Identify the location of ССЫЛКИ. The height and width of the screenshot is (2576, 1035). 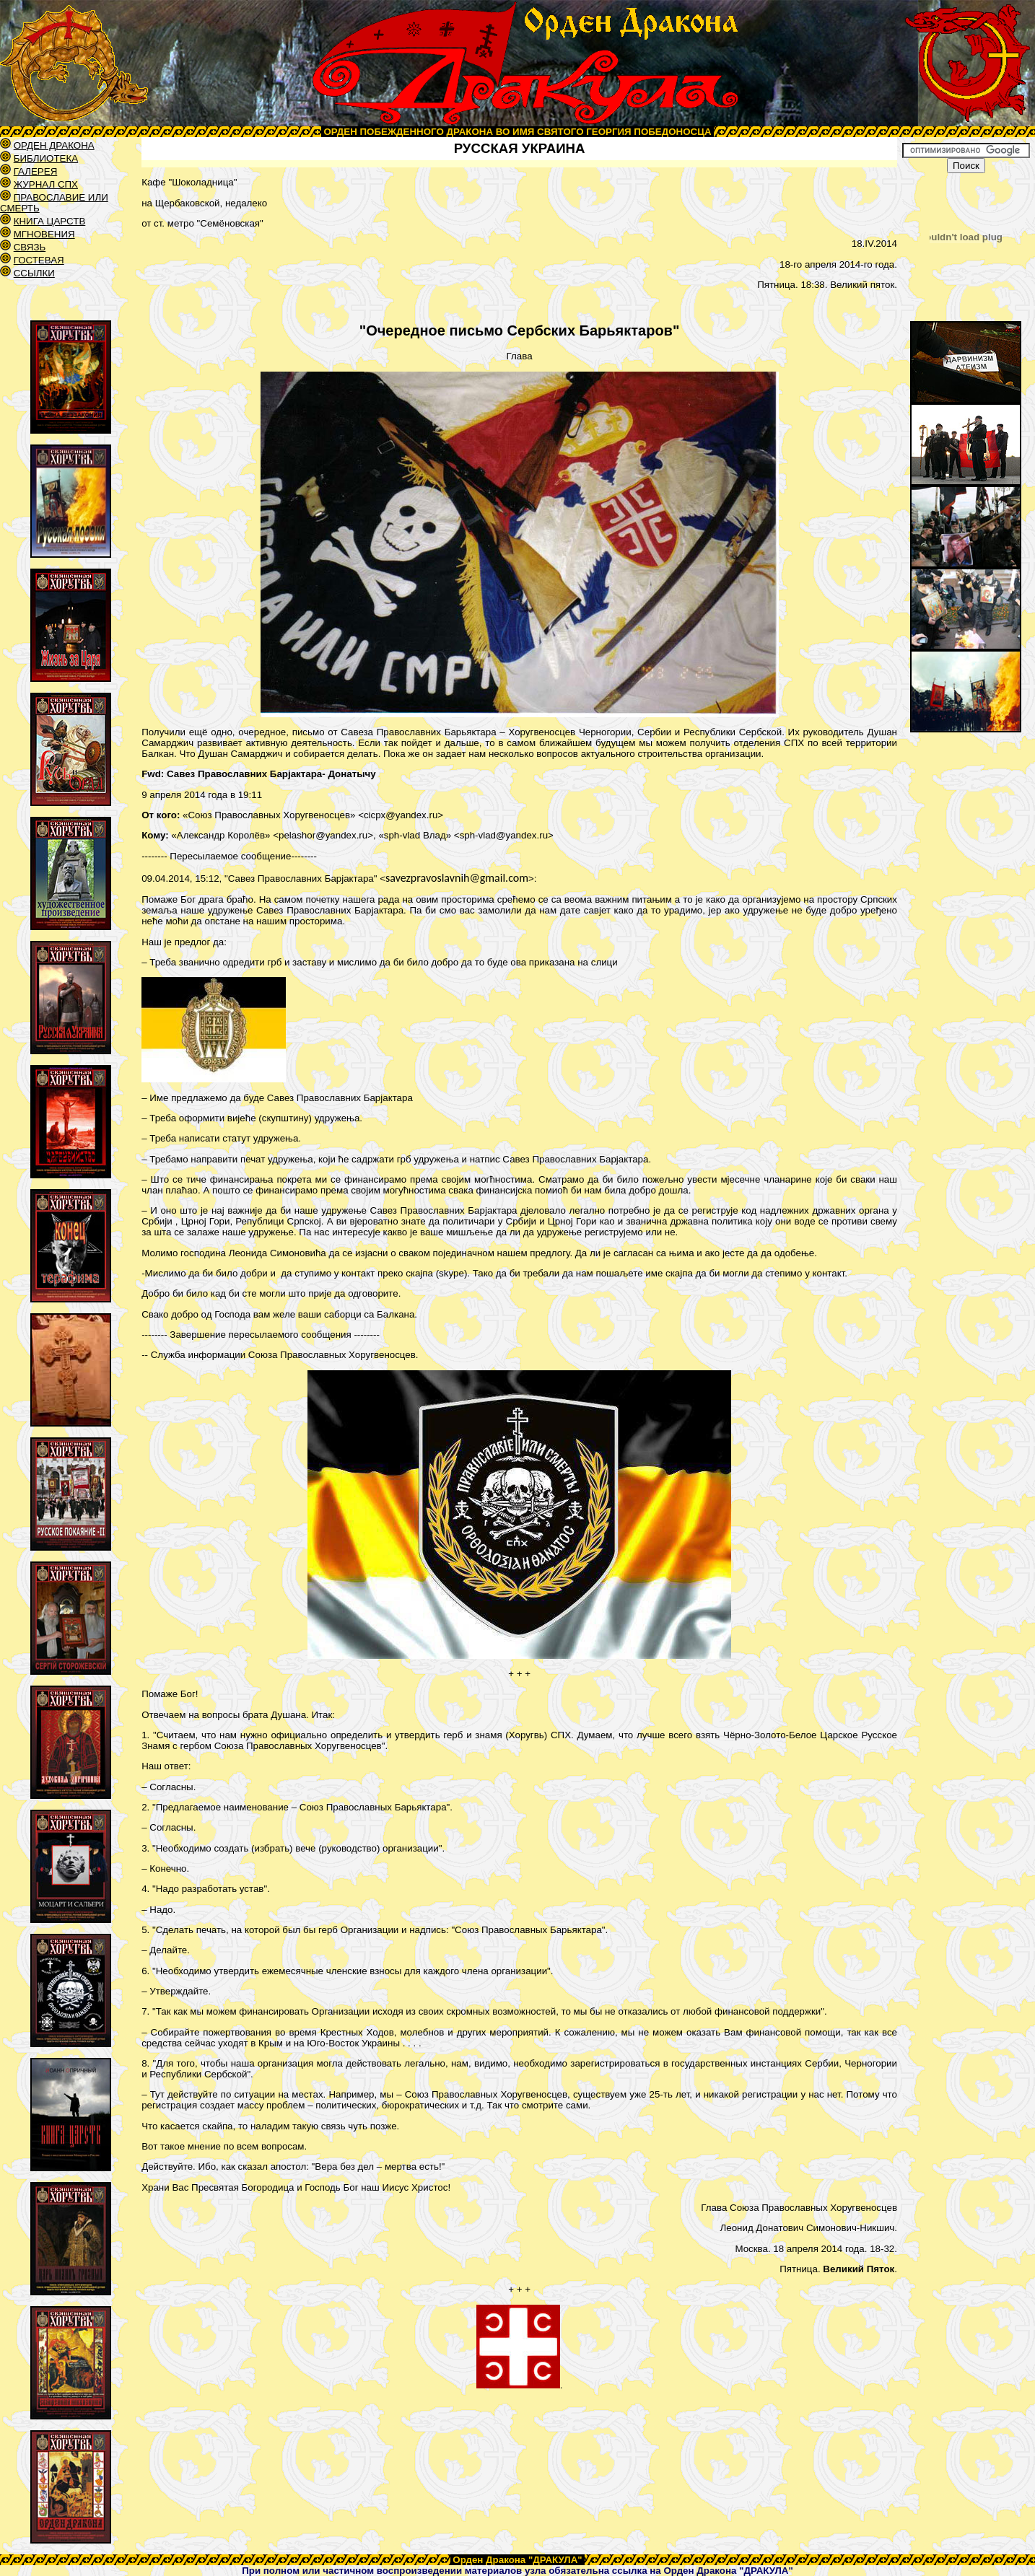
(34, 273).